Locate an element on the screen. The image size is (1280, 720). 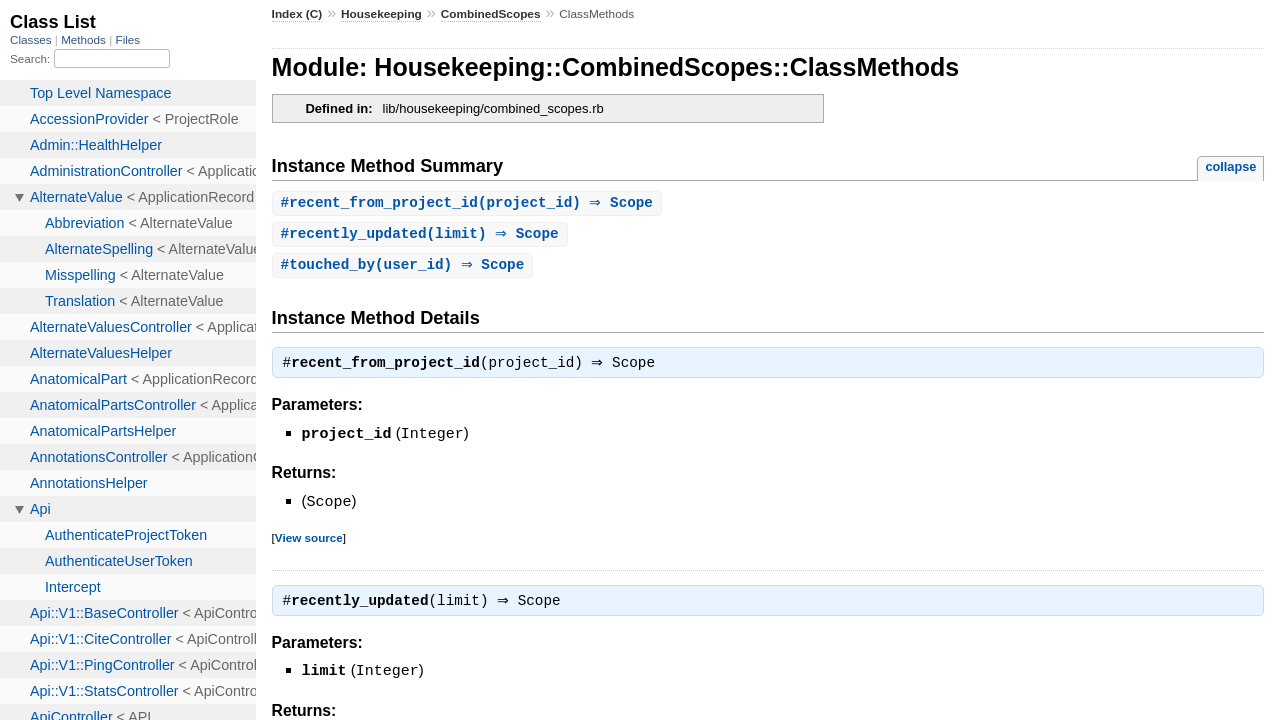
CombinedScopes is located at coordinates (491, 14).